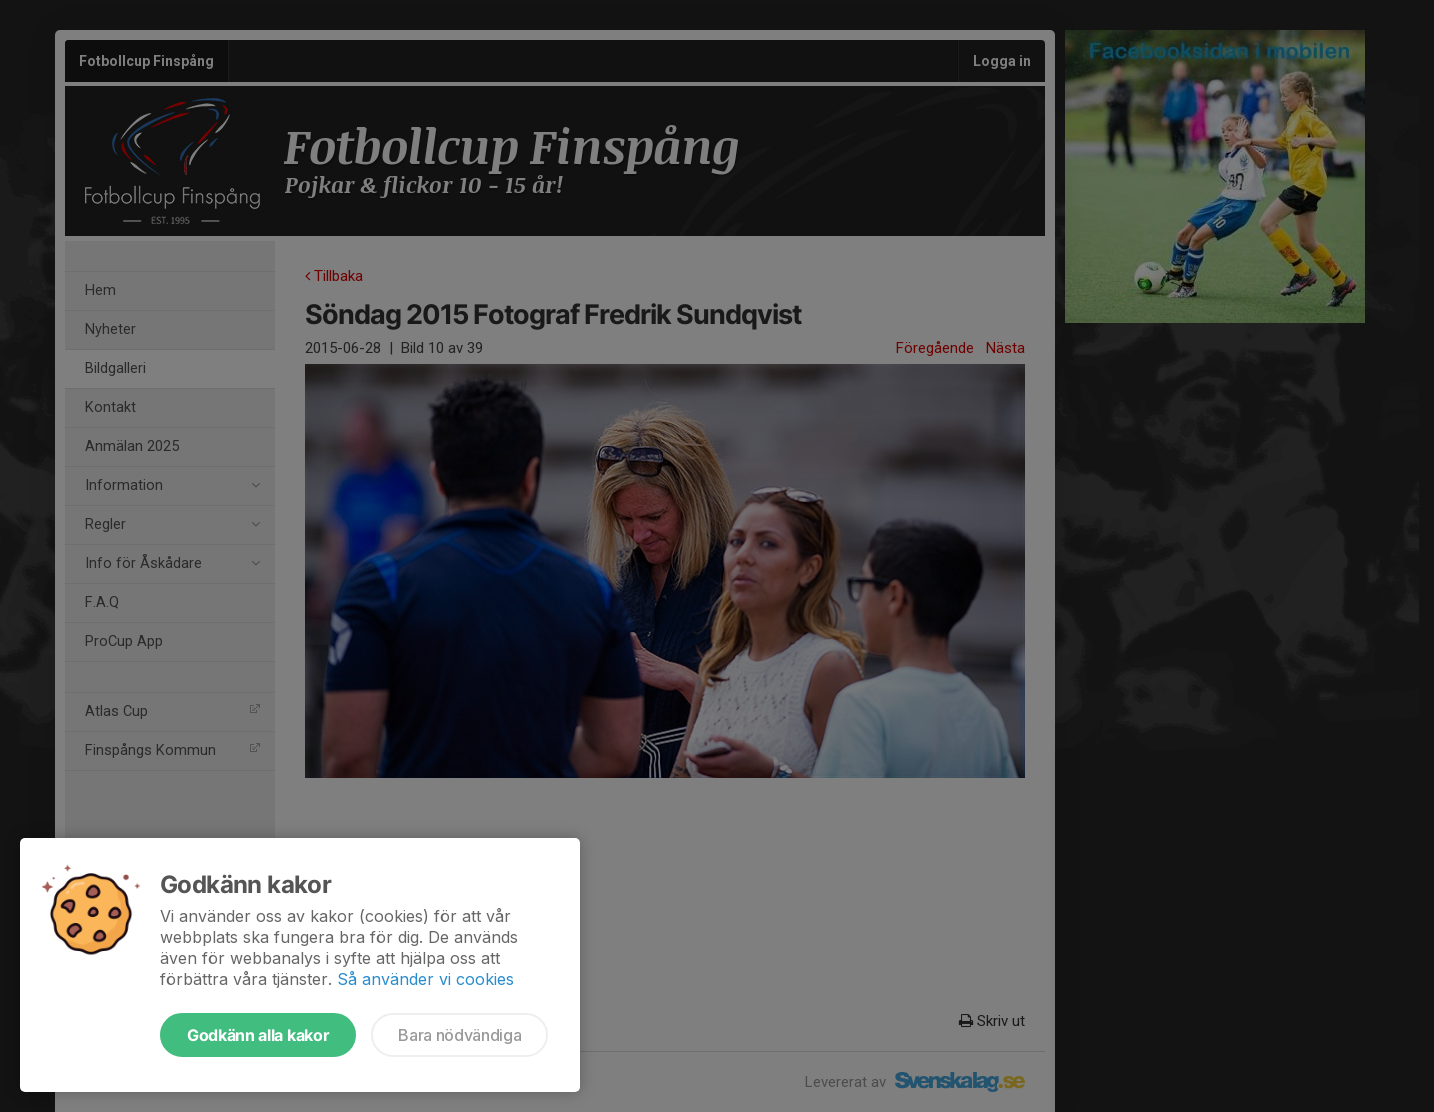 The width and height of the screenshot is (1434, 1112). Describe the element at coordinates (425, 979) in the screenshot. I see `Så använder vi cookies` at that location.